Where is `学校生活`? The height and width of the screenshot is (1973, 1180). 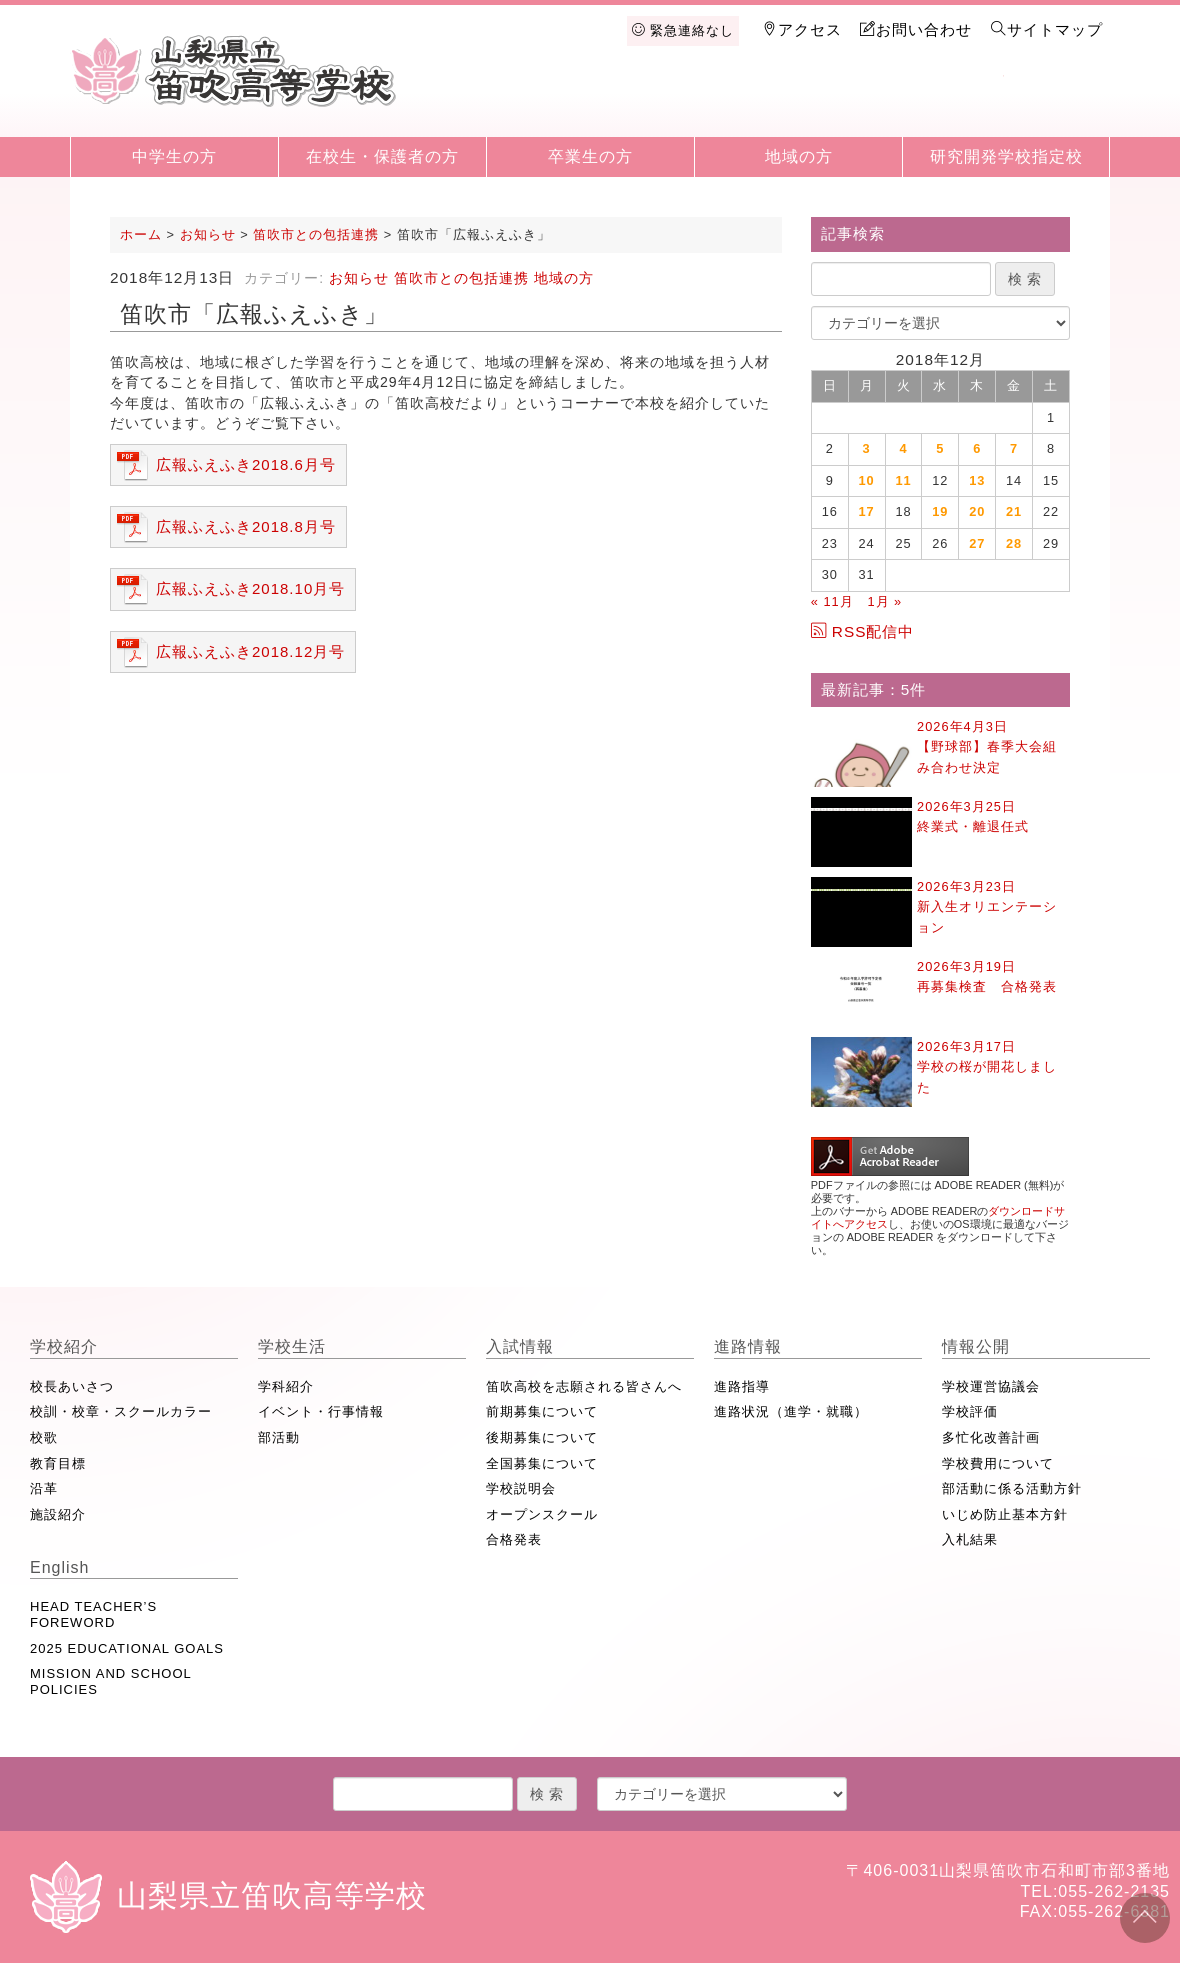 学校生活 is located at coordinates (642, 102).